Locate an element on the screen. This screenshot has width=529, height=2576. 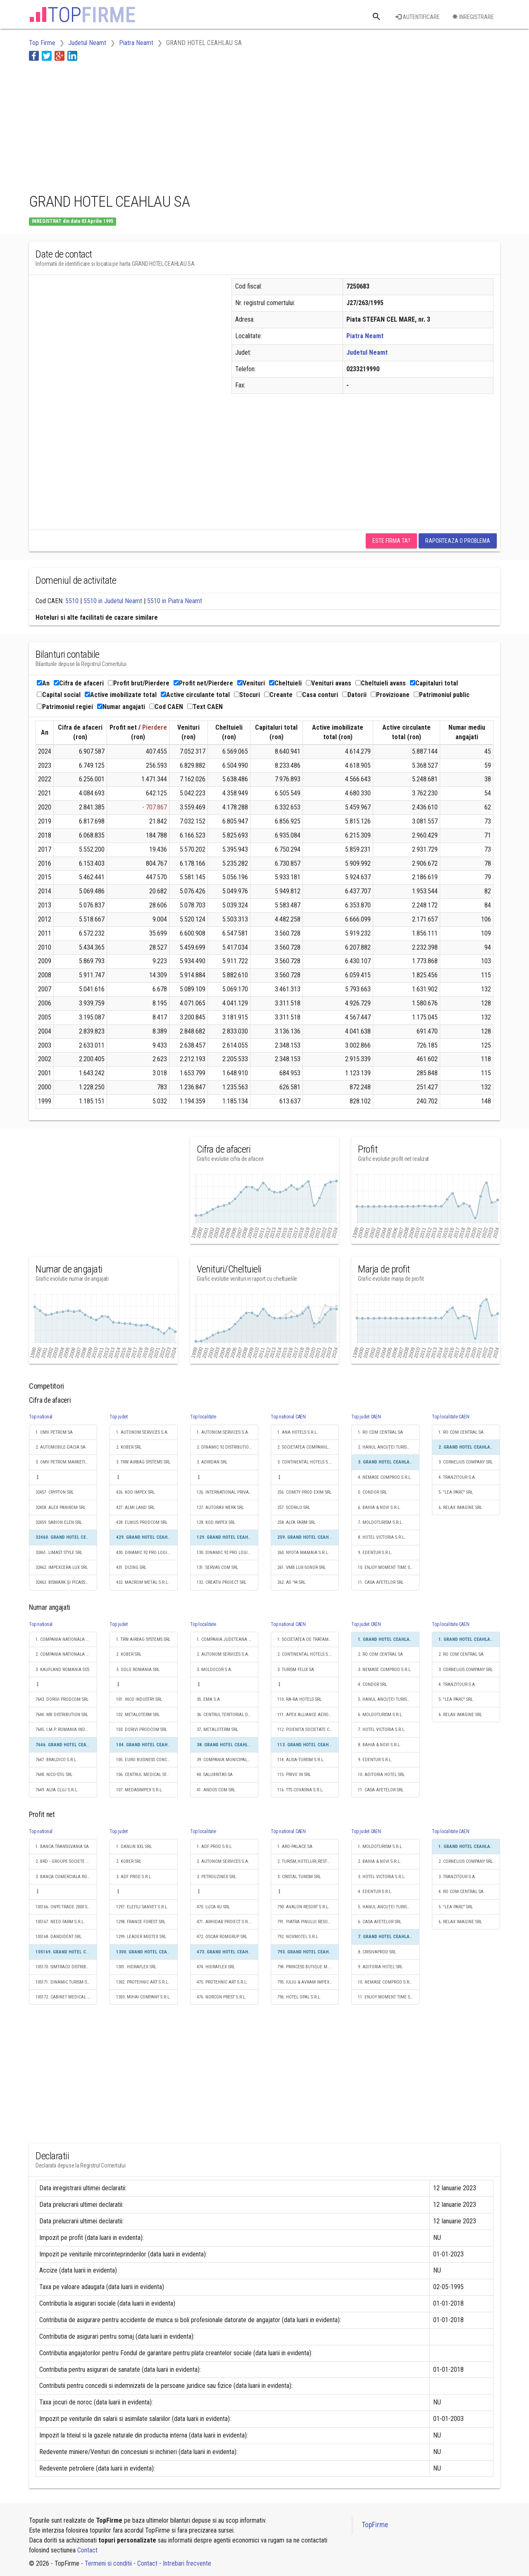
1. ANA HOTELS S.R.L. is located at coordinates (297, 1432).